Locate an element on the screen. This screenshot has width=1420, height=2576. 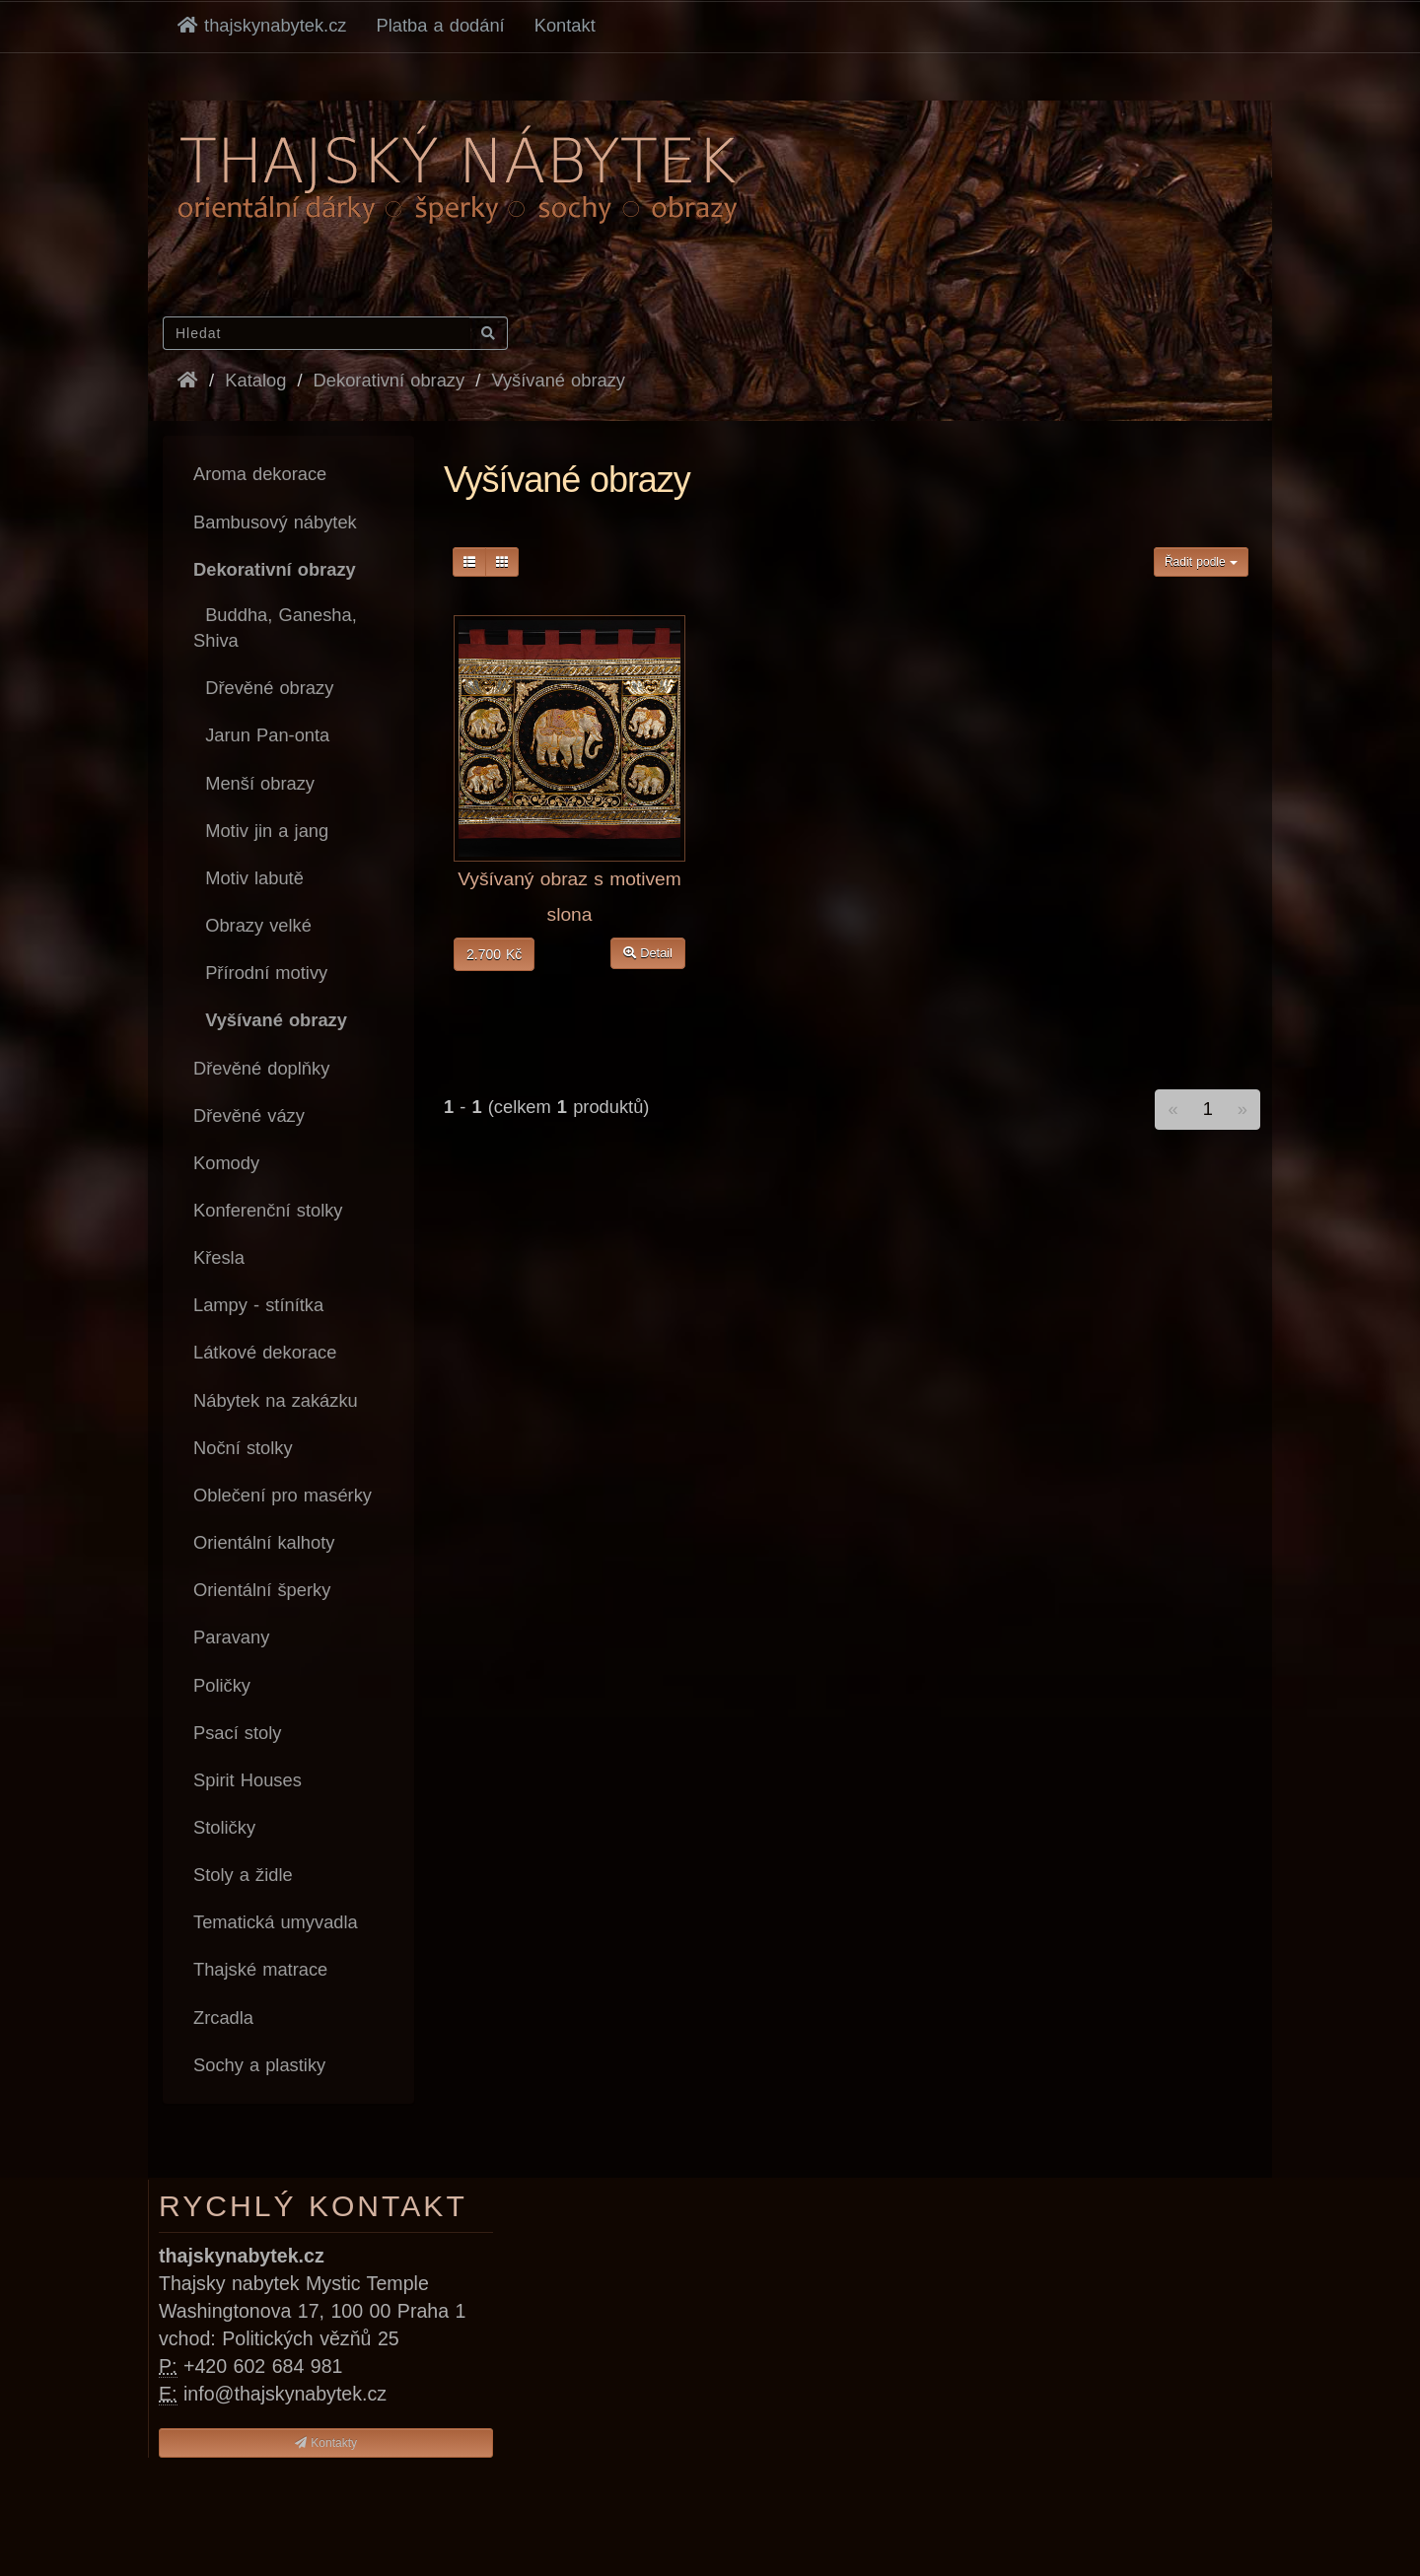
Motiv jin a jang is located at coordinates (260, 830).